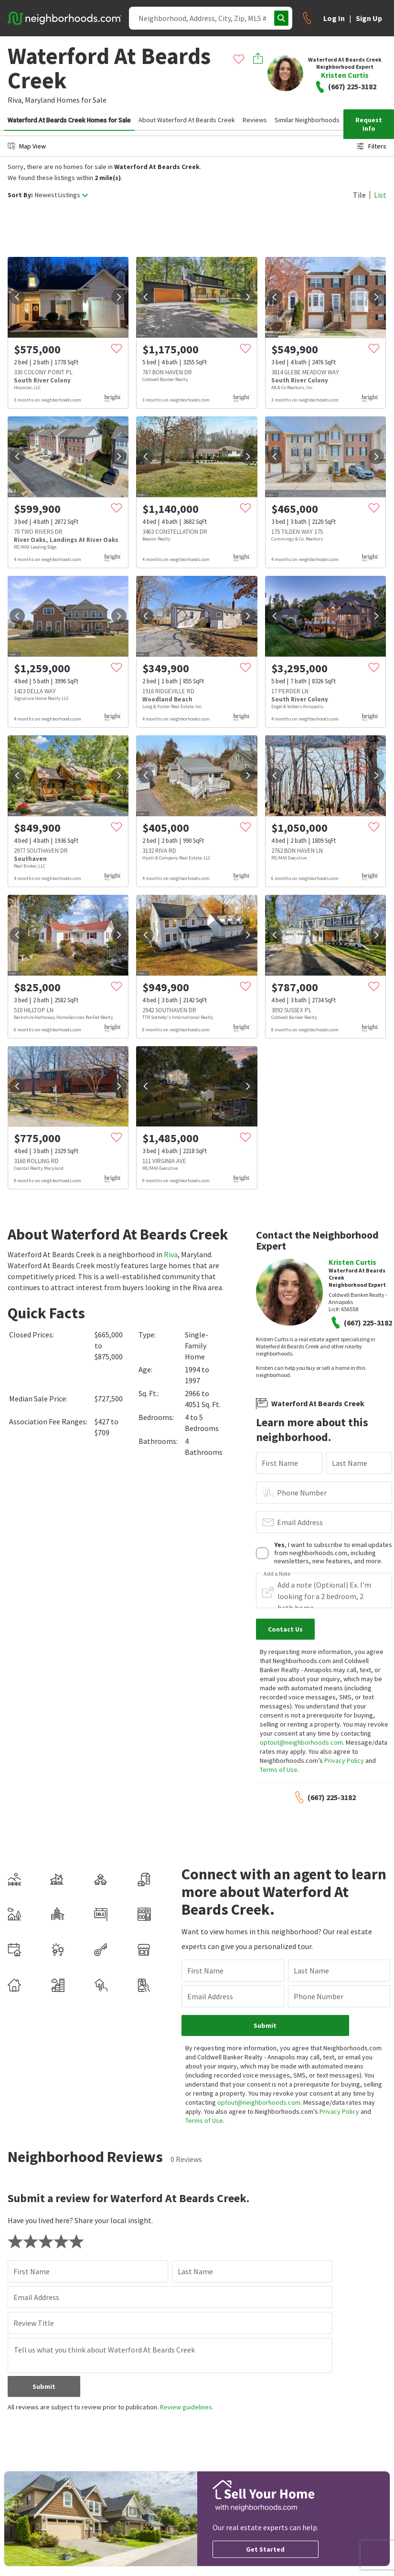 Image resolution: width=394 pixels, height=2576 pixels. What do you see at coordinates (300, 1522) in the screenshot?
I see `Email Address` at bounding box center [300, 1522].